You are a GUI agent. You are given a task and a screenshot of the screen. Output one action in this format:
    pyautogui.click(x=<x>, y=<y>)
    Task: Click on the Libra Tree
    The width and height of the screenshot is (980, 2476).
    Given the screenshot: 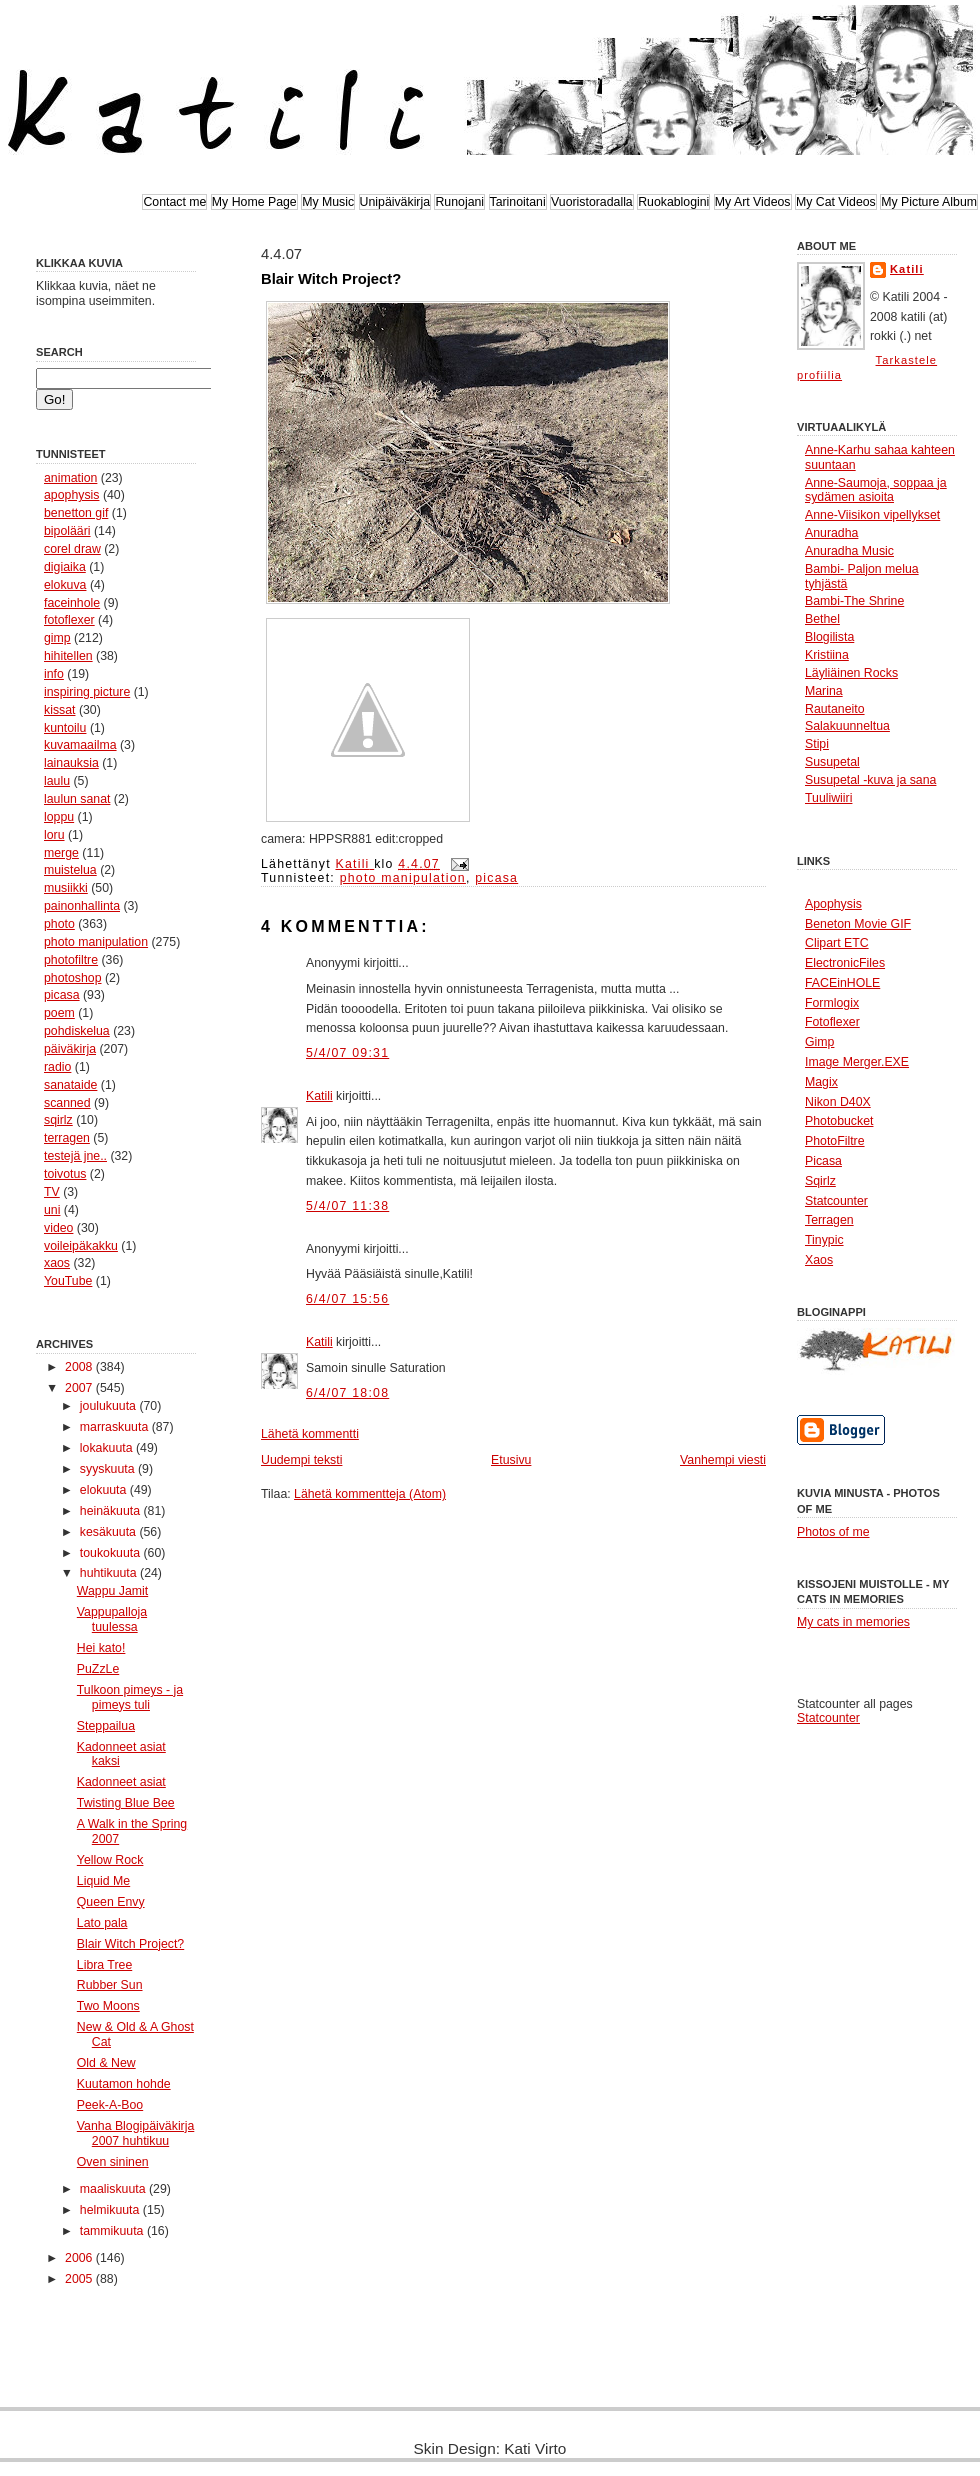 What is the action you would take?
    pyautogui.click(x=104, y=1965)
    